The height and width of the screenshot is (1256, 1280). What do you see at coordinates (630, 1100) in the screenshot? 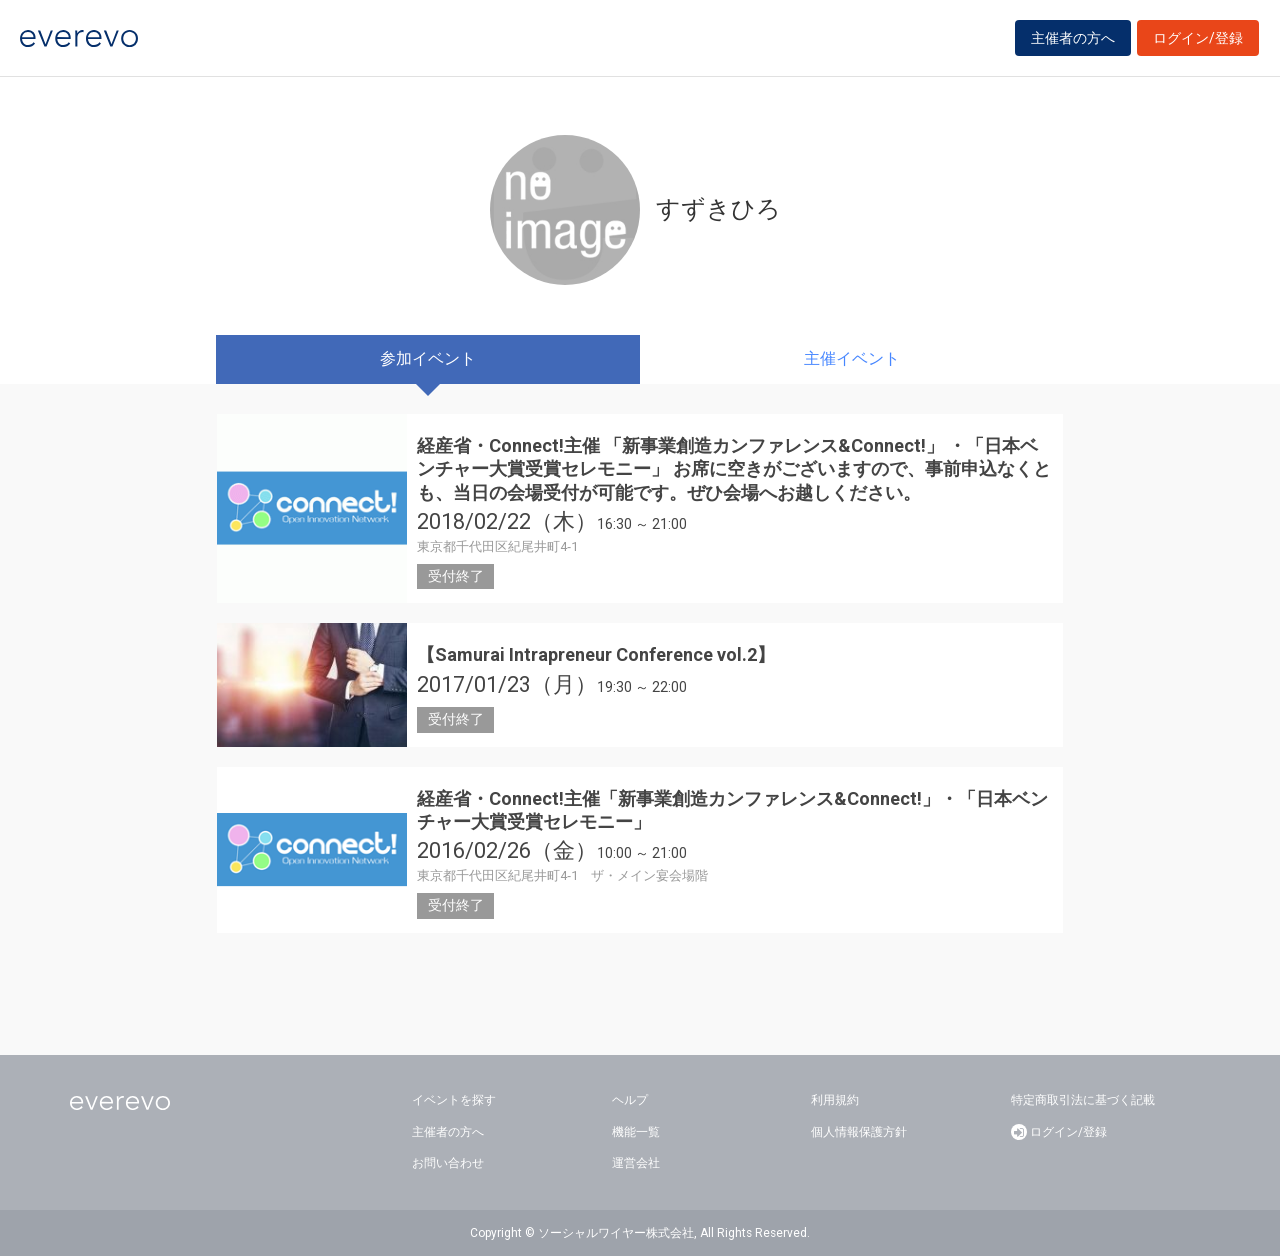
I see `ヘルプ` at bounding box center [630, 1100].